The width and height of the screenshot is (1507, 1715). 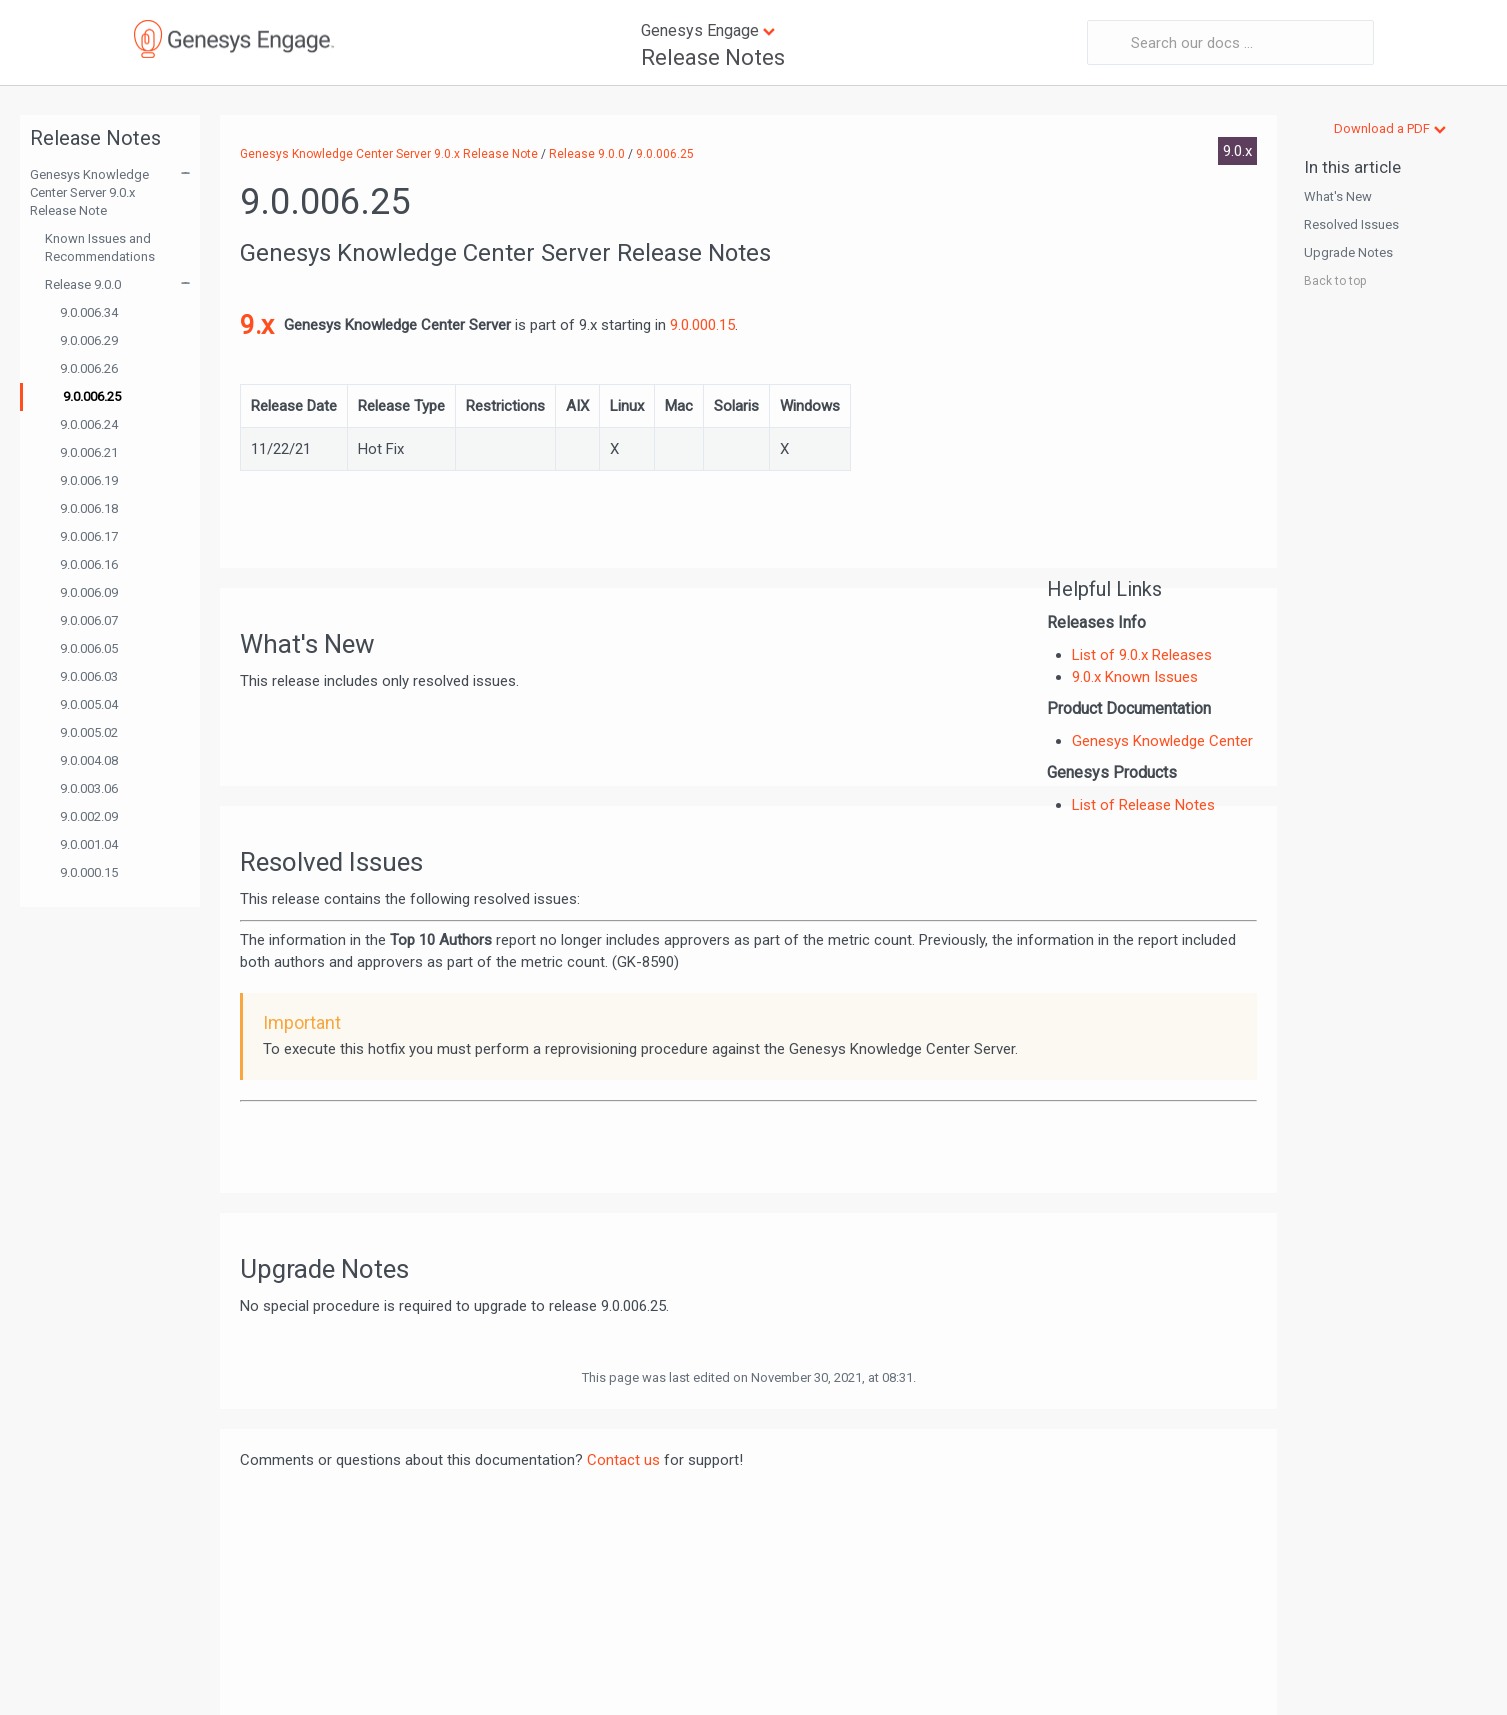 I want to click on 9.0.000.15, so click(x=89, y=872).